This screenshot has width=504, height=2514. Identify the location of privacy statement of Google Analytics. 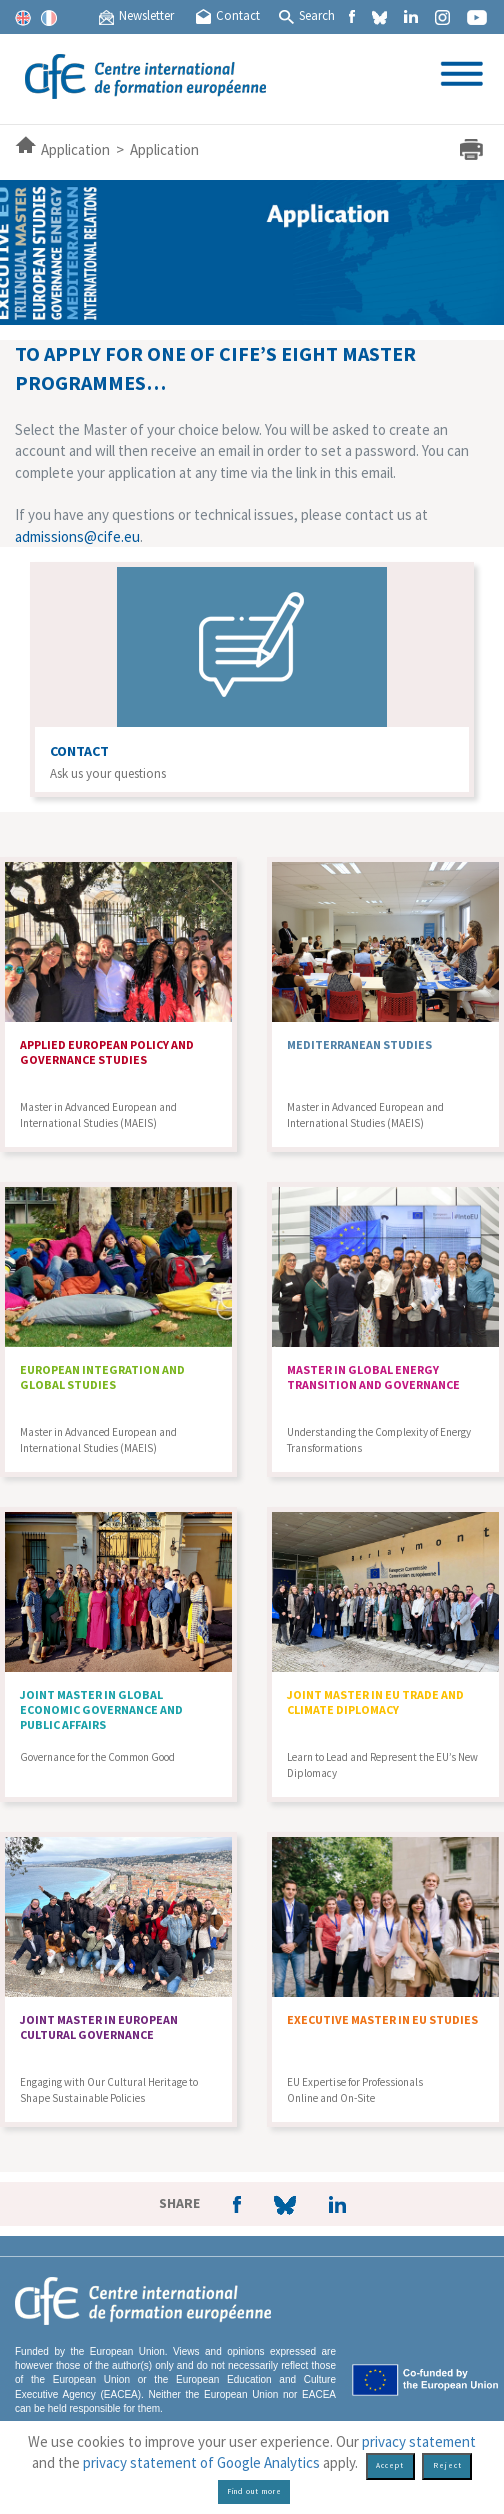
(201, 2462).